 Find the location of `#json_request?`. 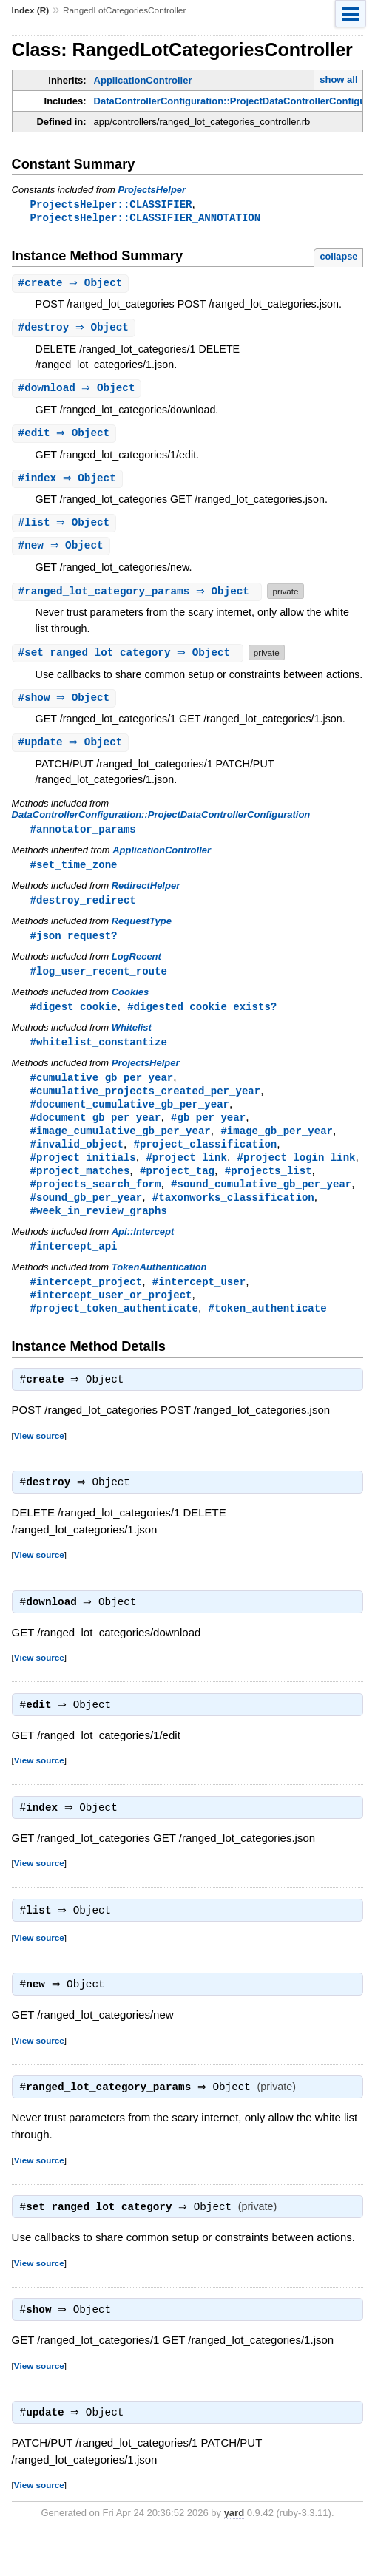

#json_request? is located at coordinates (74, 946).